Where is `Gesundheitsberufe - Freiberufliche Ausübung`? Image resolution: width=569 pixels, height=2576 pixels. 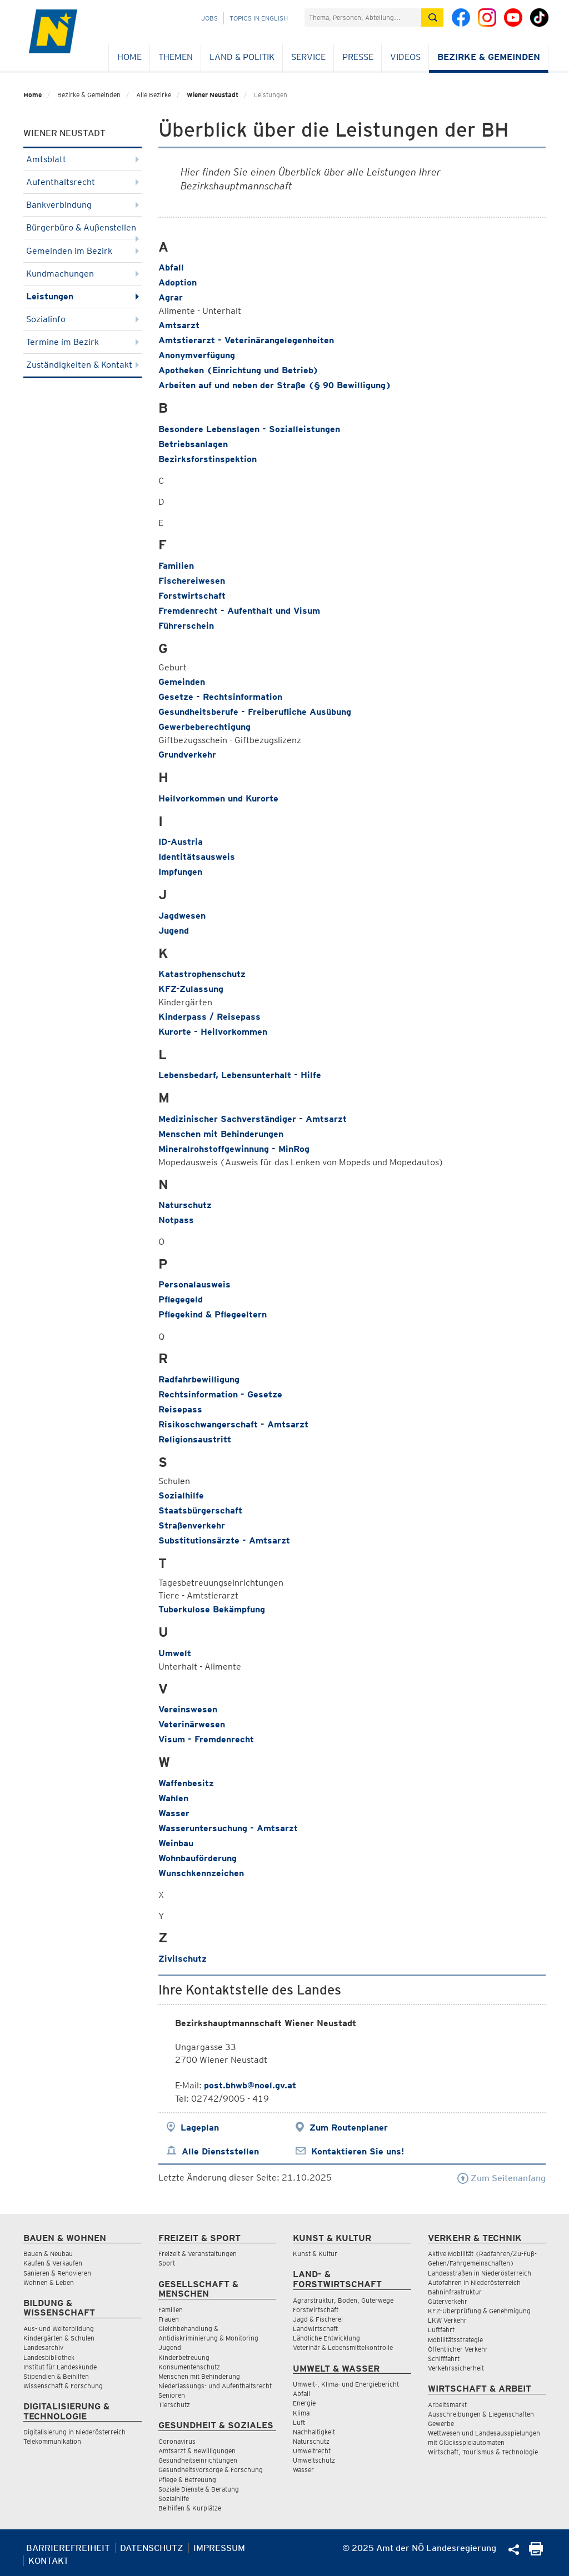 Gesundheitsberufe - Freiberufliche Ausübung is located at coordinates (254, 711).